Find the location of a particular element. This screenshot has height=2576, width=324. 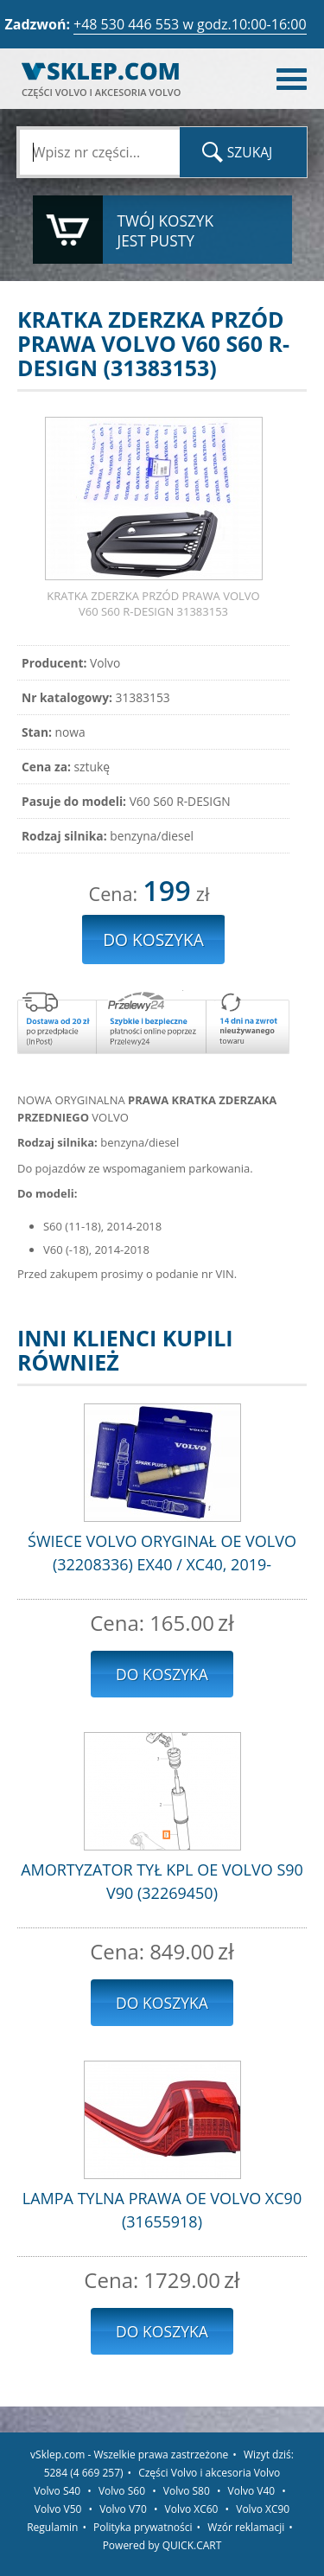

Volvo V40 is located at coordinates (252, 2490).